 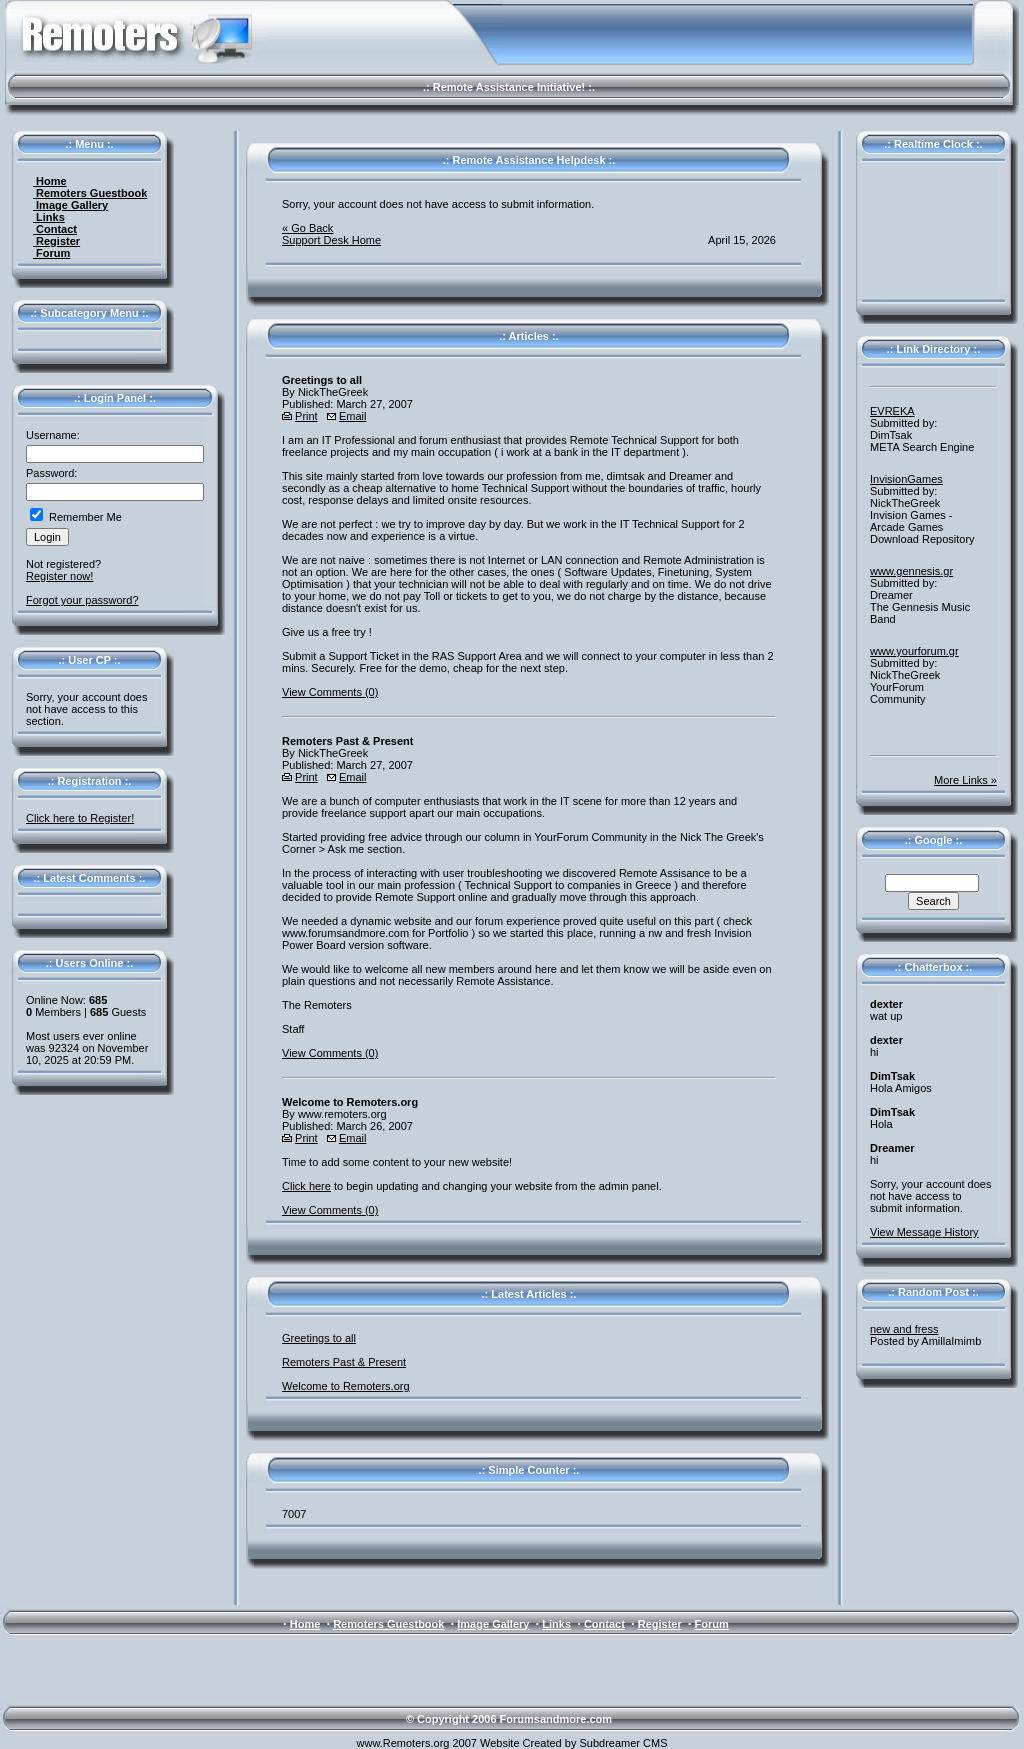 What do you see at coordinates (307, 228) in the screenshot?
I see `« Go Back` at bounding box center [307, 228].